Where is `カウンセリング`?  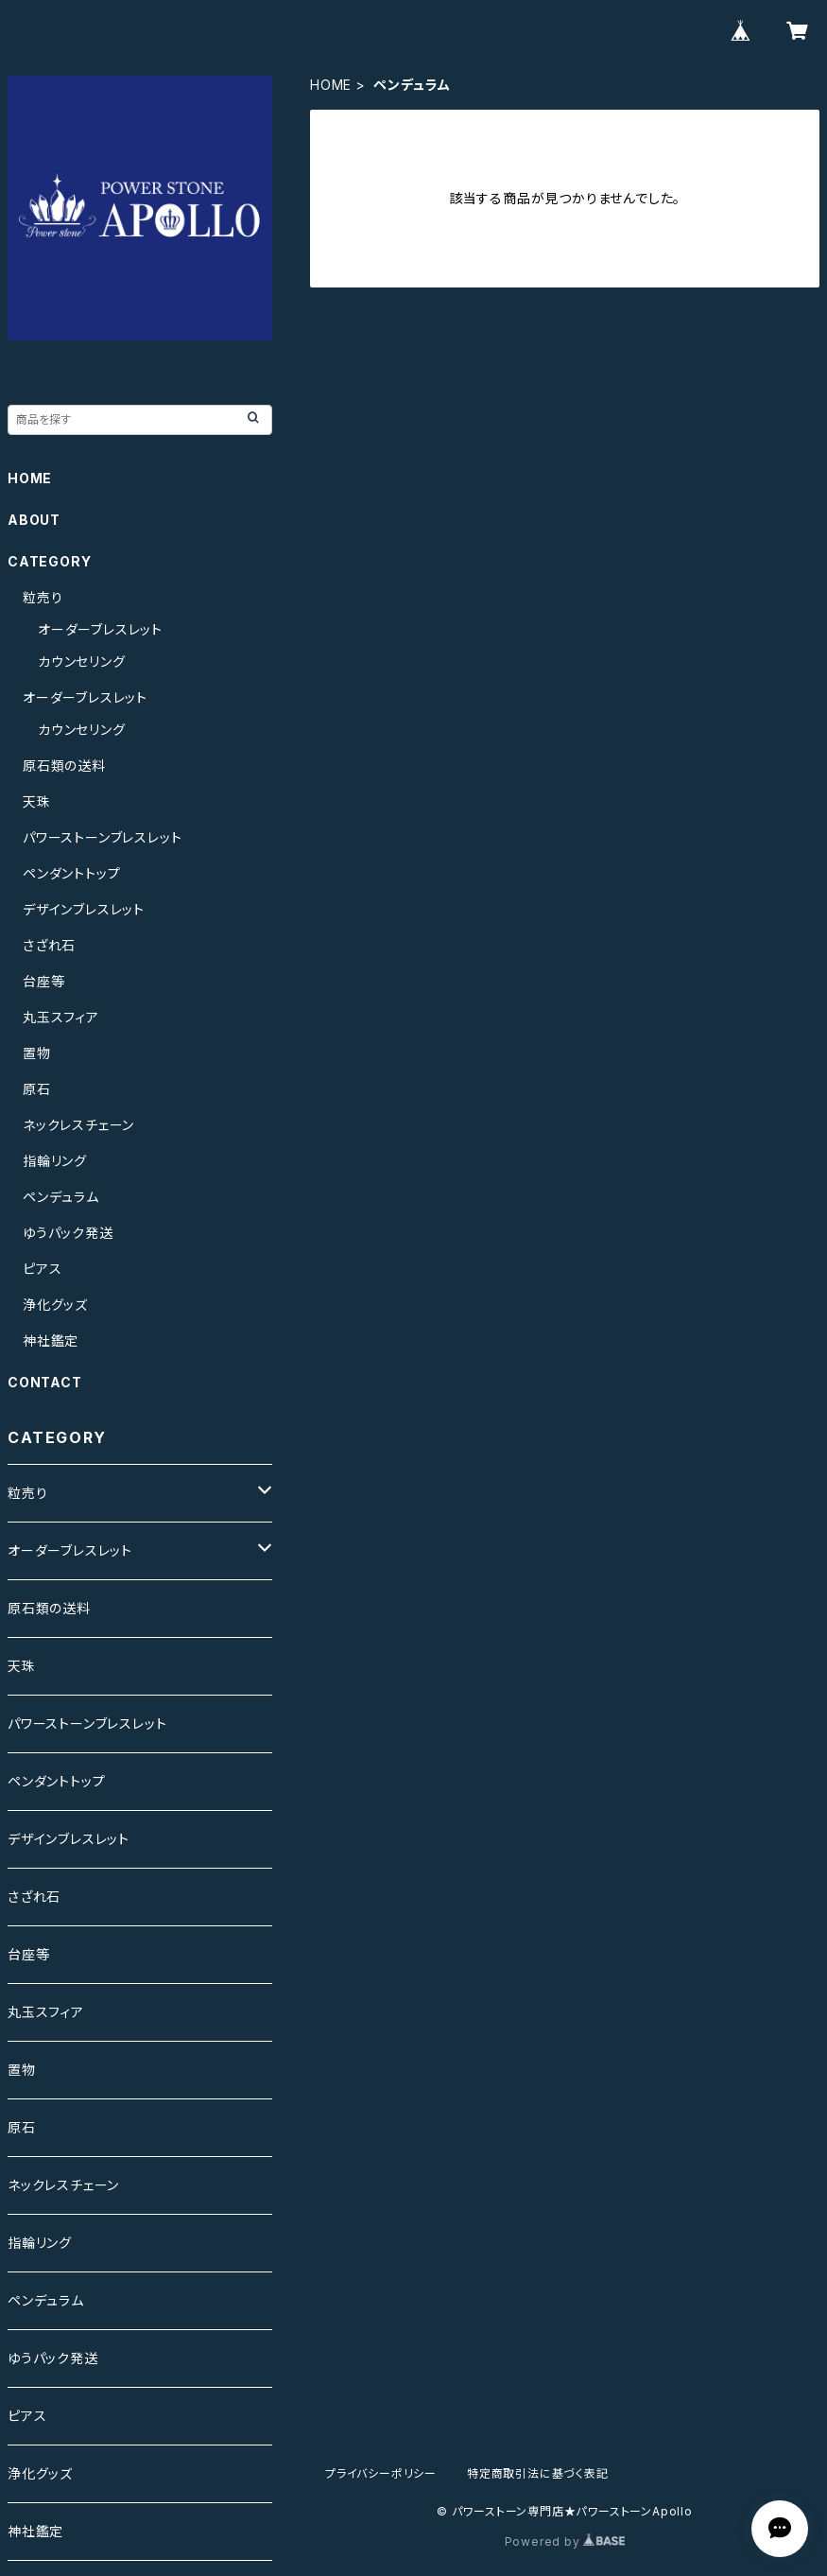 カウンセリング is located at coordinates (82, 661).